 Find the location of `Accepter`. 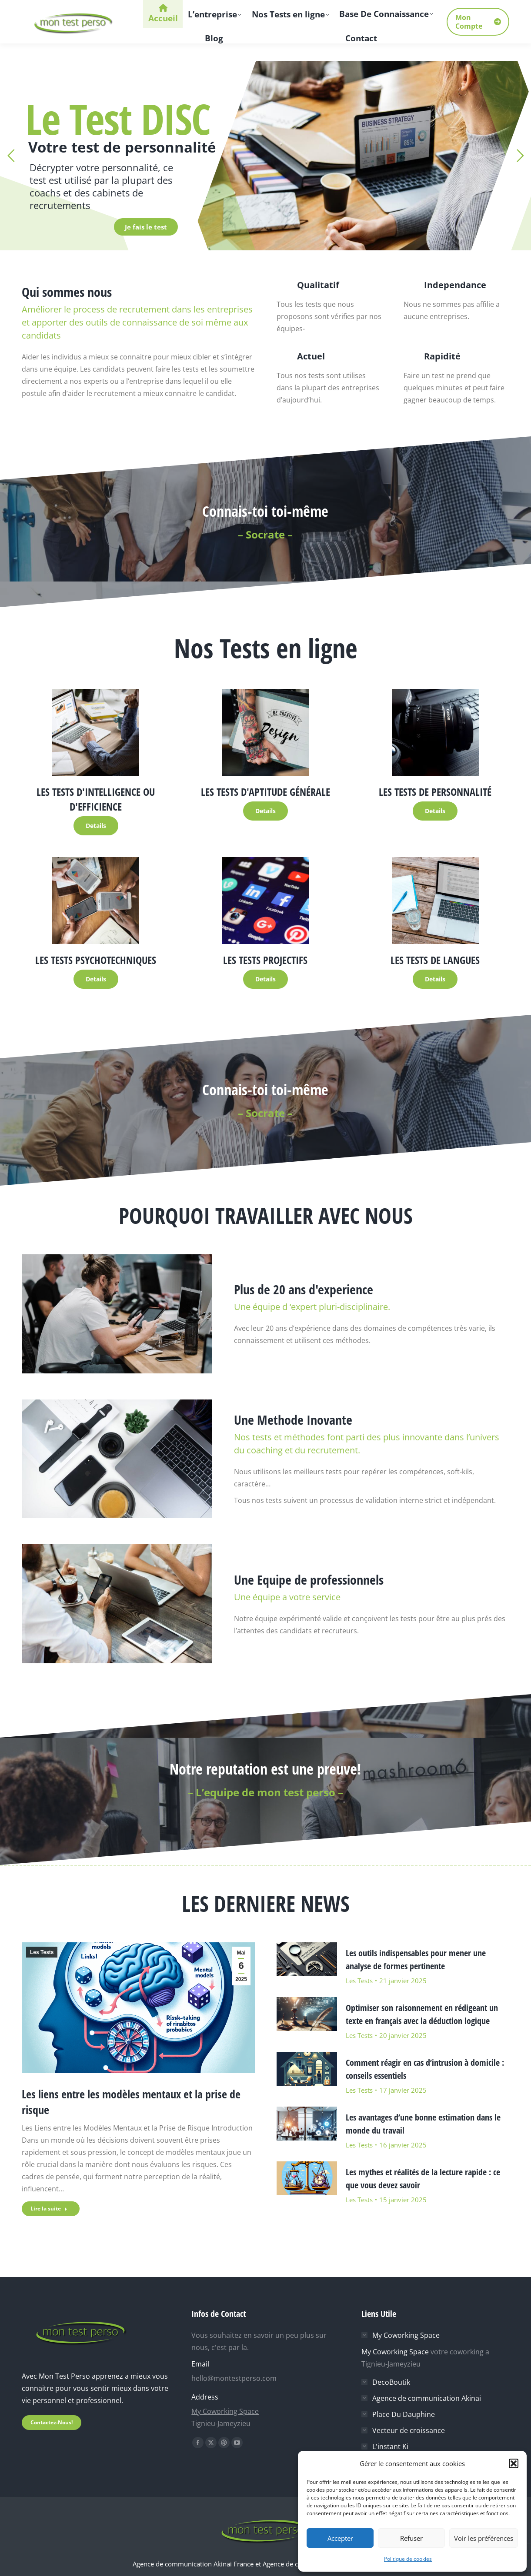

Accepter is located at coordinates (340, 2538).